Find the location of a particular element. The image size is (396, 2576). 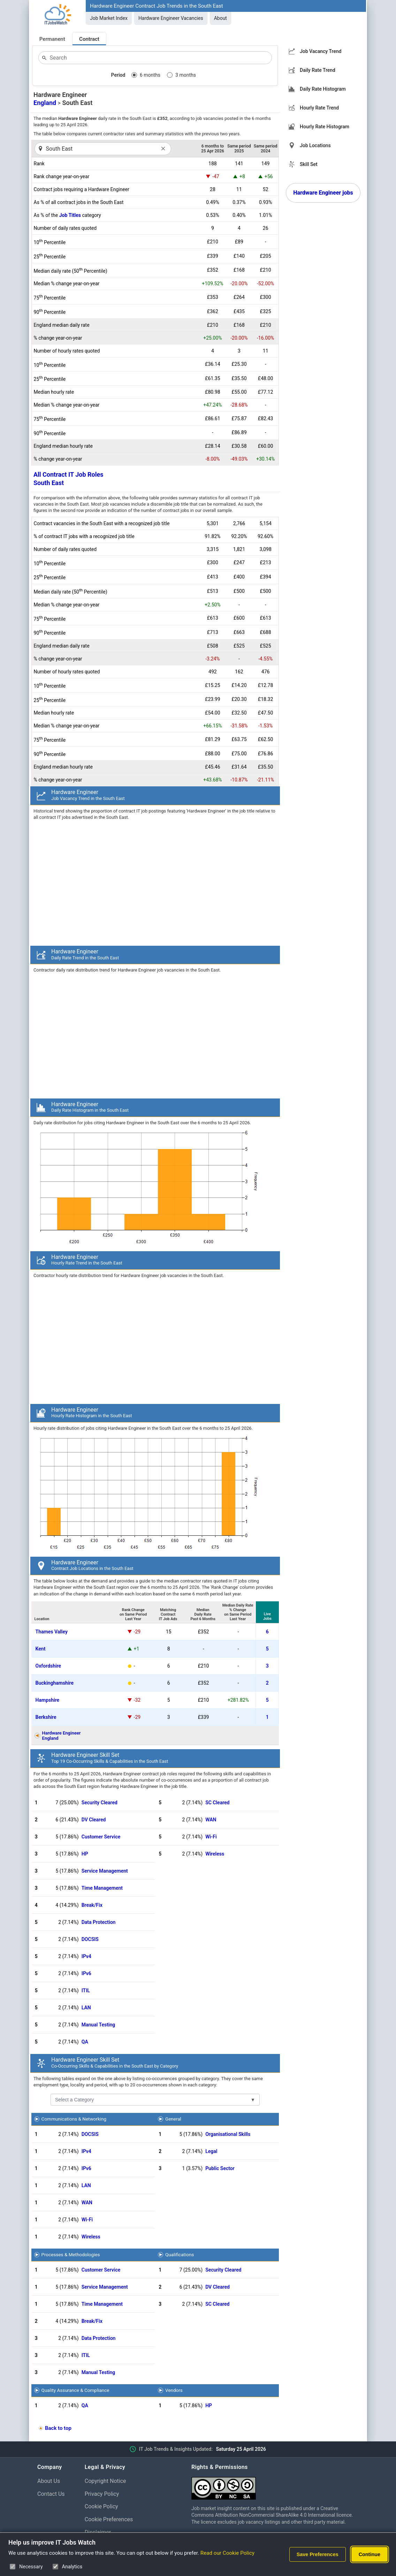

Legal is located at coordinates (211, 2151).